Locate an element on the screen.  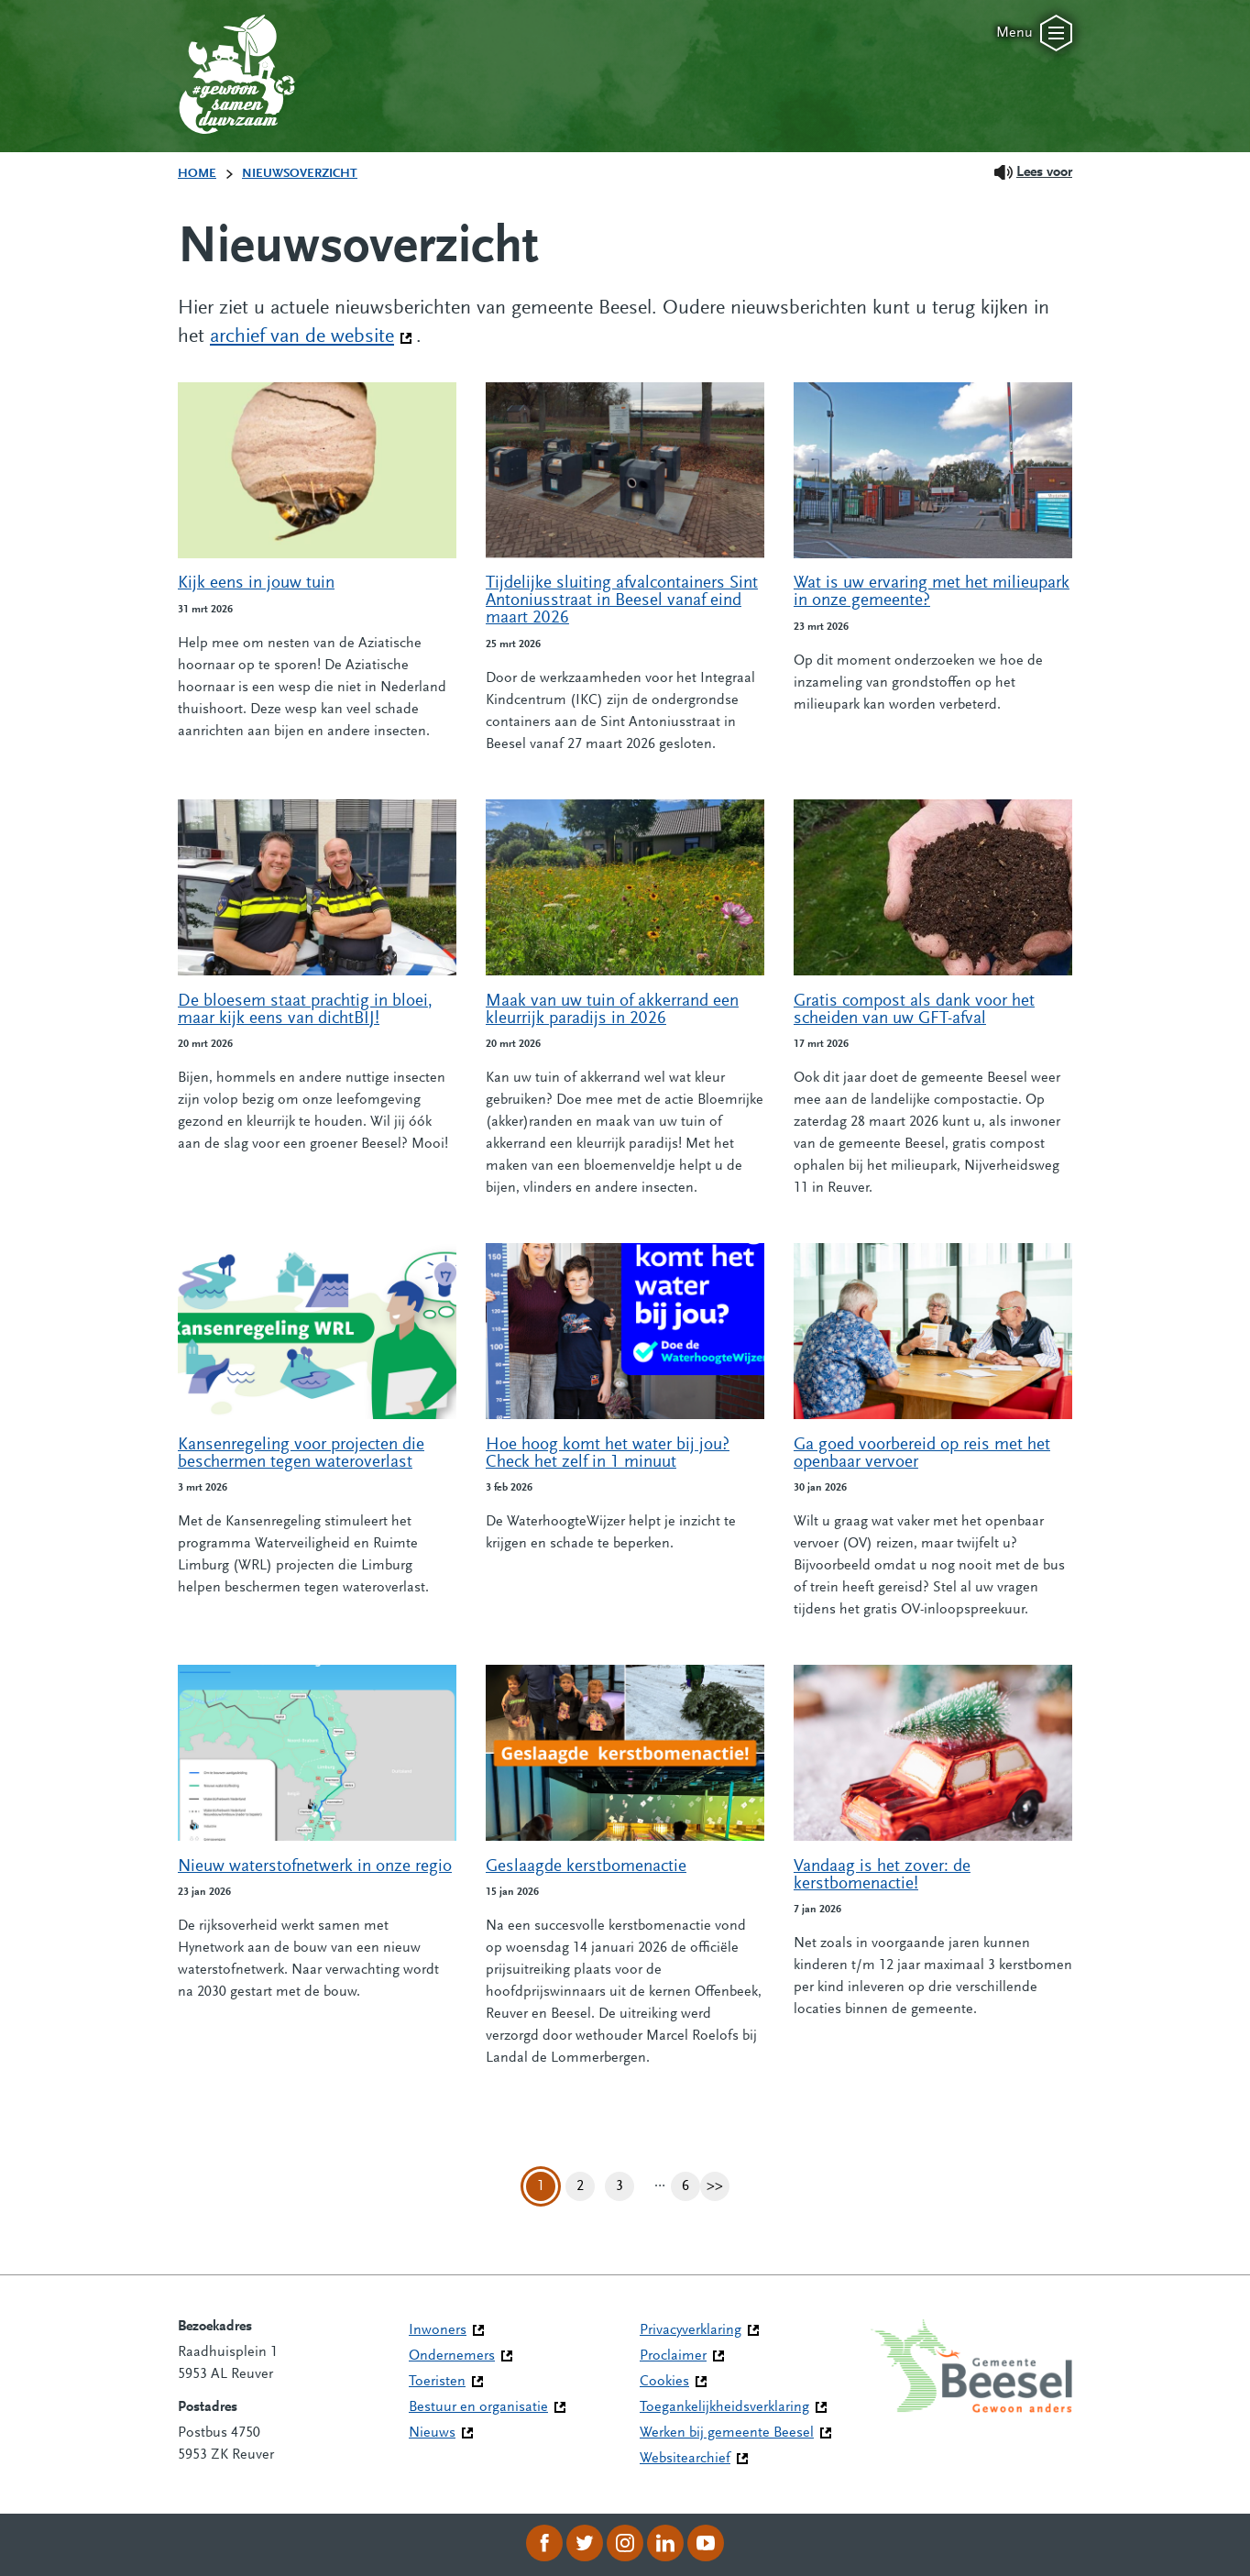
Cookies is located at coordinates (664, 2381).